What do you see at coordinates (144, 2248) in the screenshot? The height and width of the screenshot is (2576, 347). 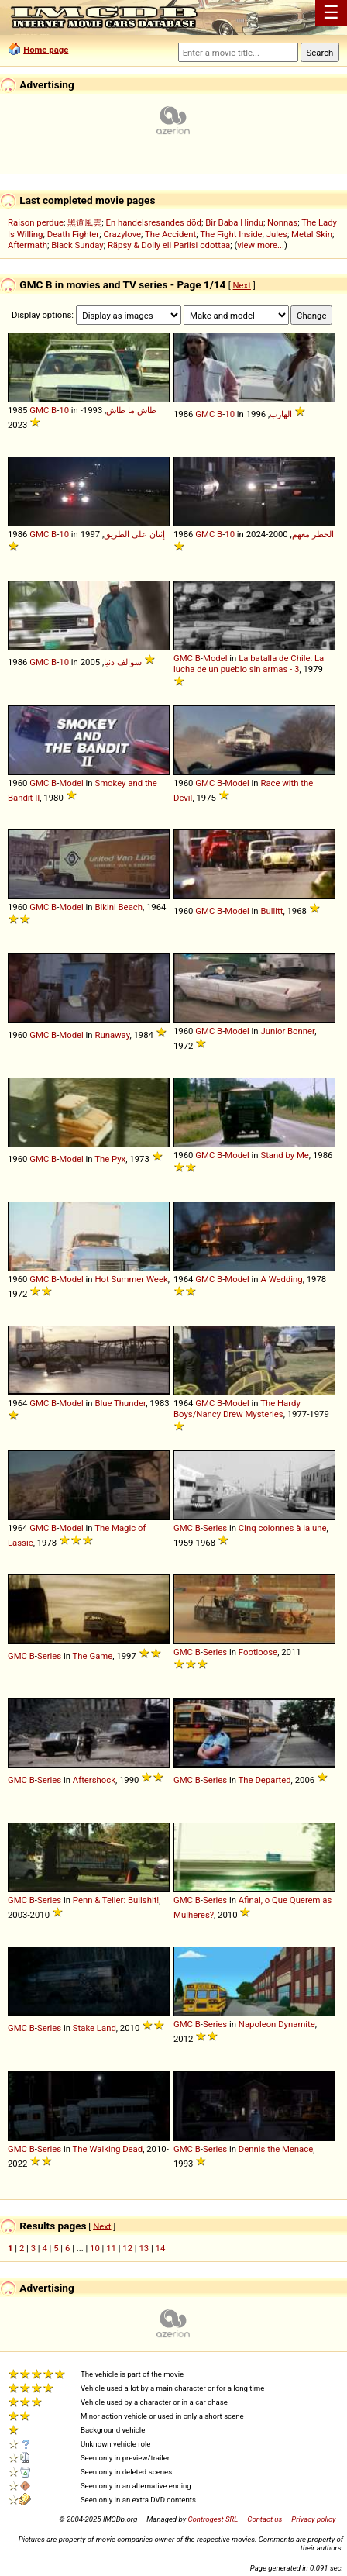 I see `13` at bounding box center [144, 2248].